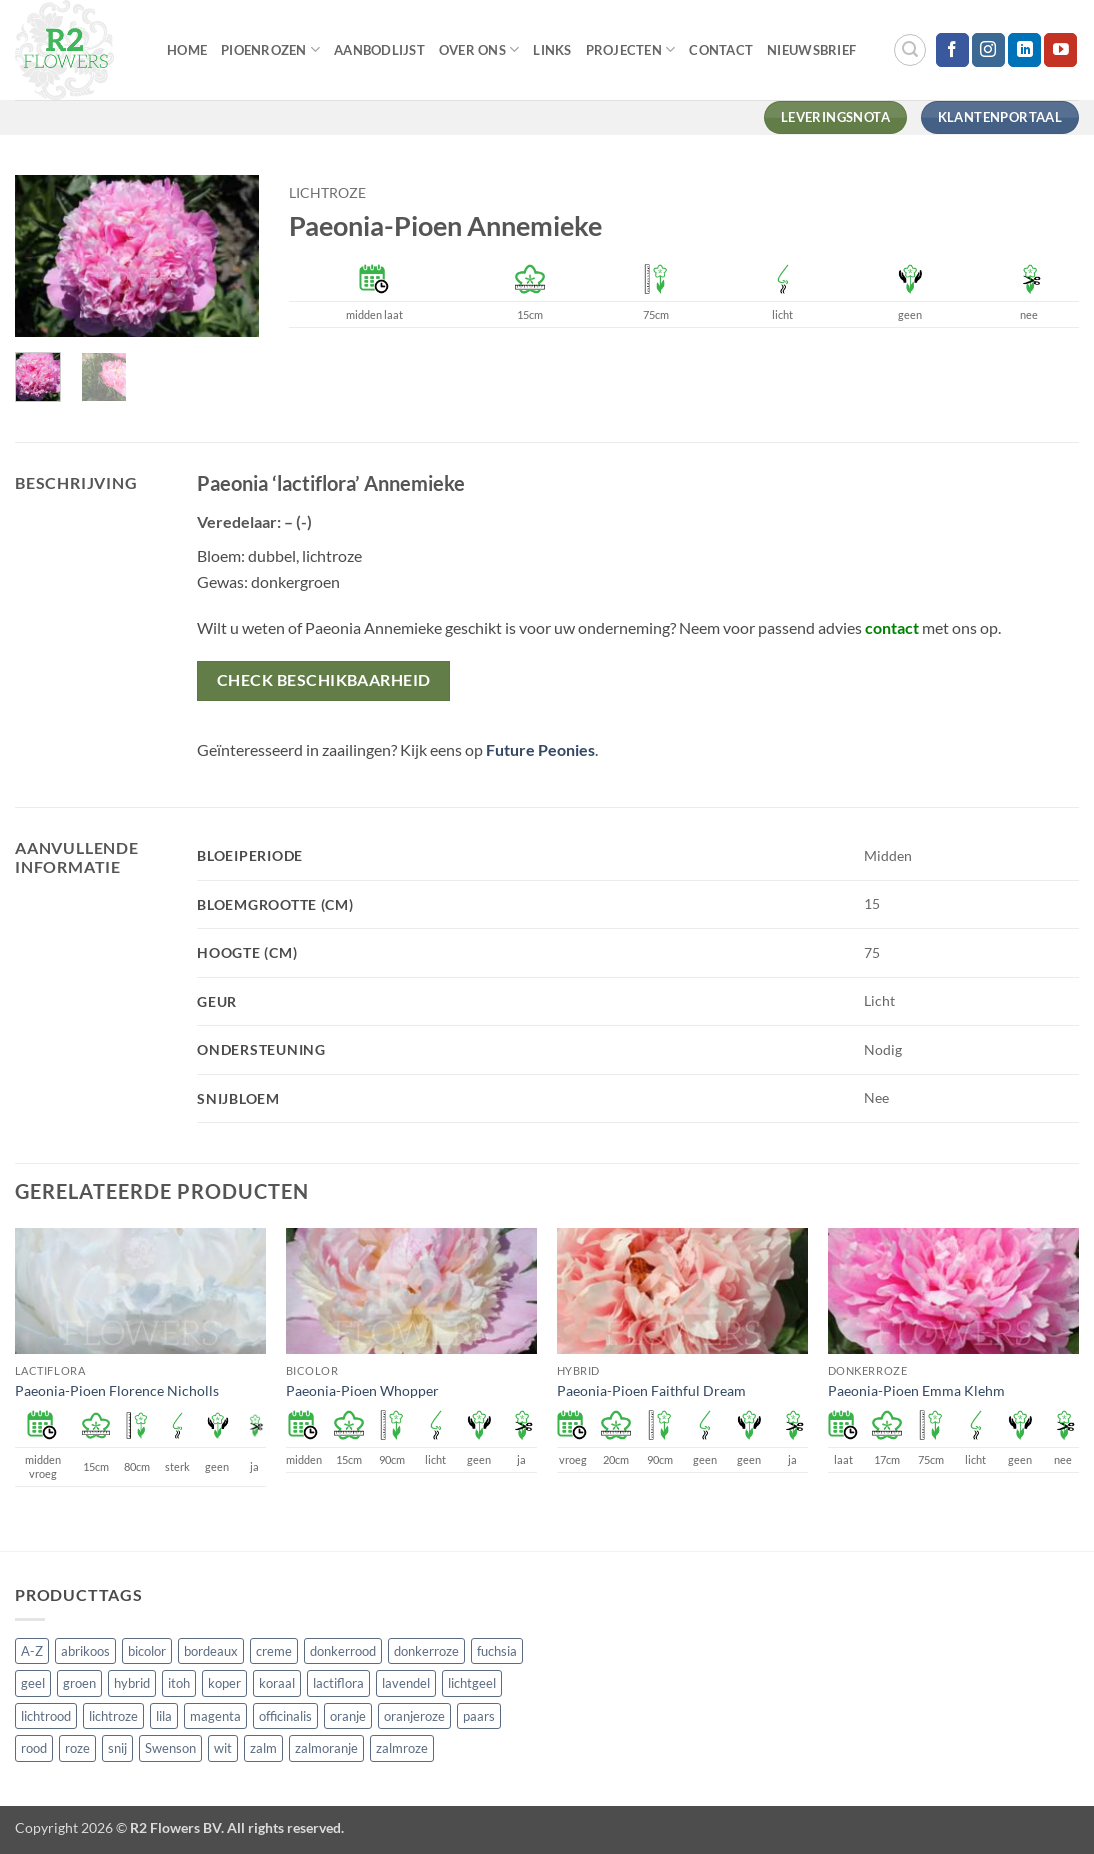 Image resolution: width=1094 pixels, height=1854 pixels. I want to click on [Volg ons op Instagram], so click(988, 50).